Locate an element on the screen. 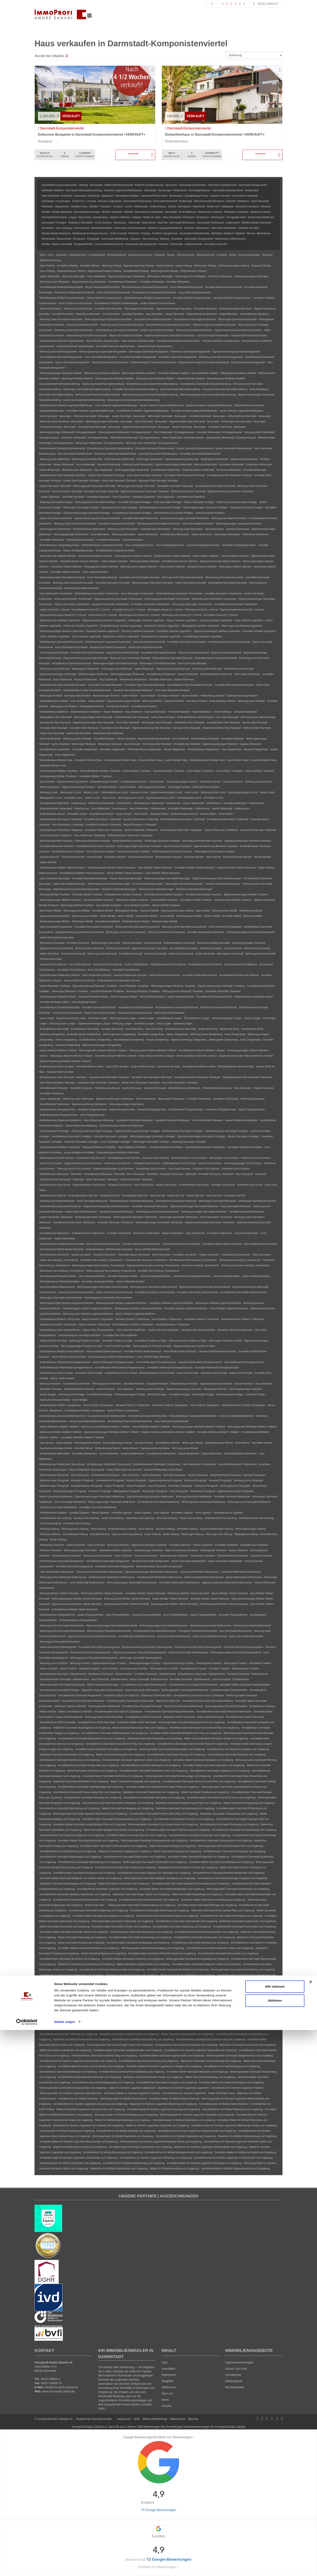  Haus Messel is located at coordinates (47, 1442).